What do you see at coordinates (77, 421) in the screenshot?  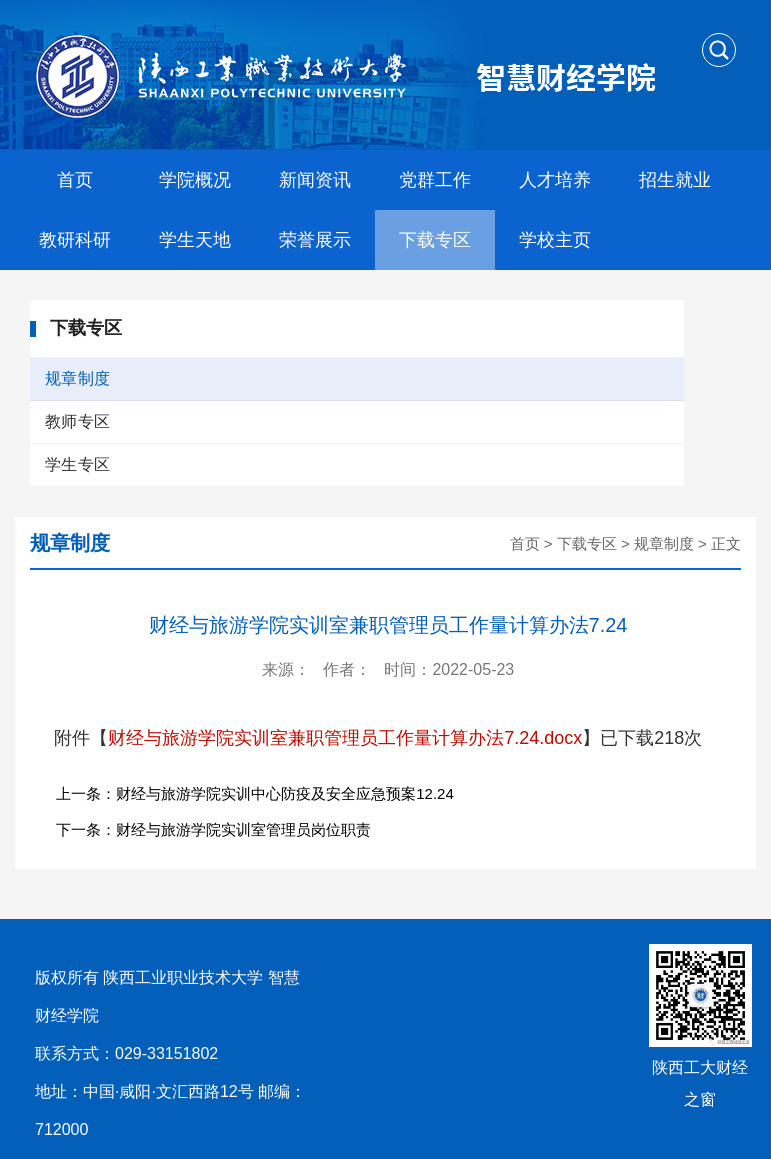 I see `教师专区` at bounding box center [77, 421].